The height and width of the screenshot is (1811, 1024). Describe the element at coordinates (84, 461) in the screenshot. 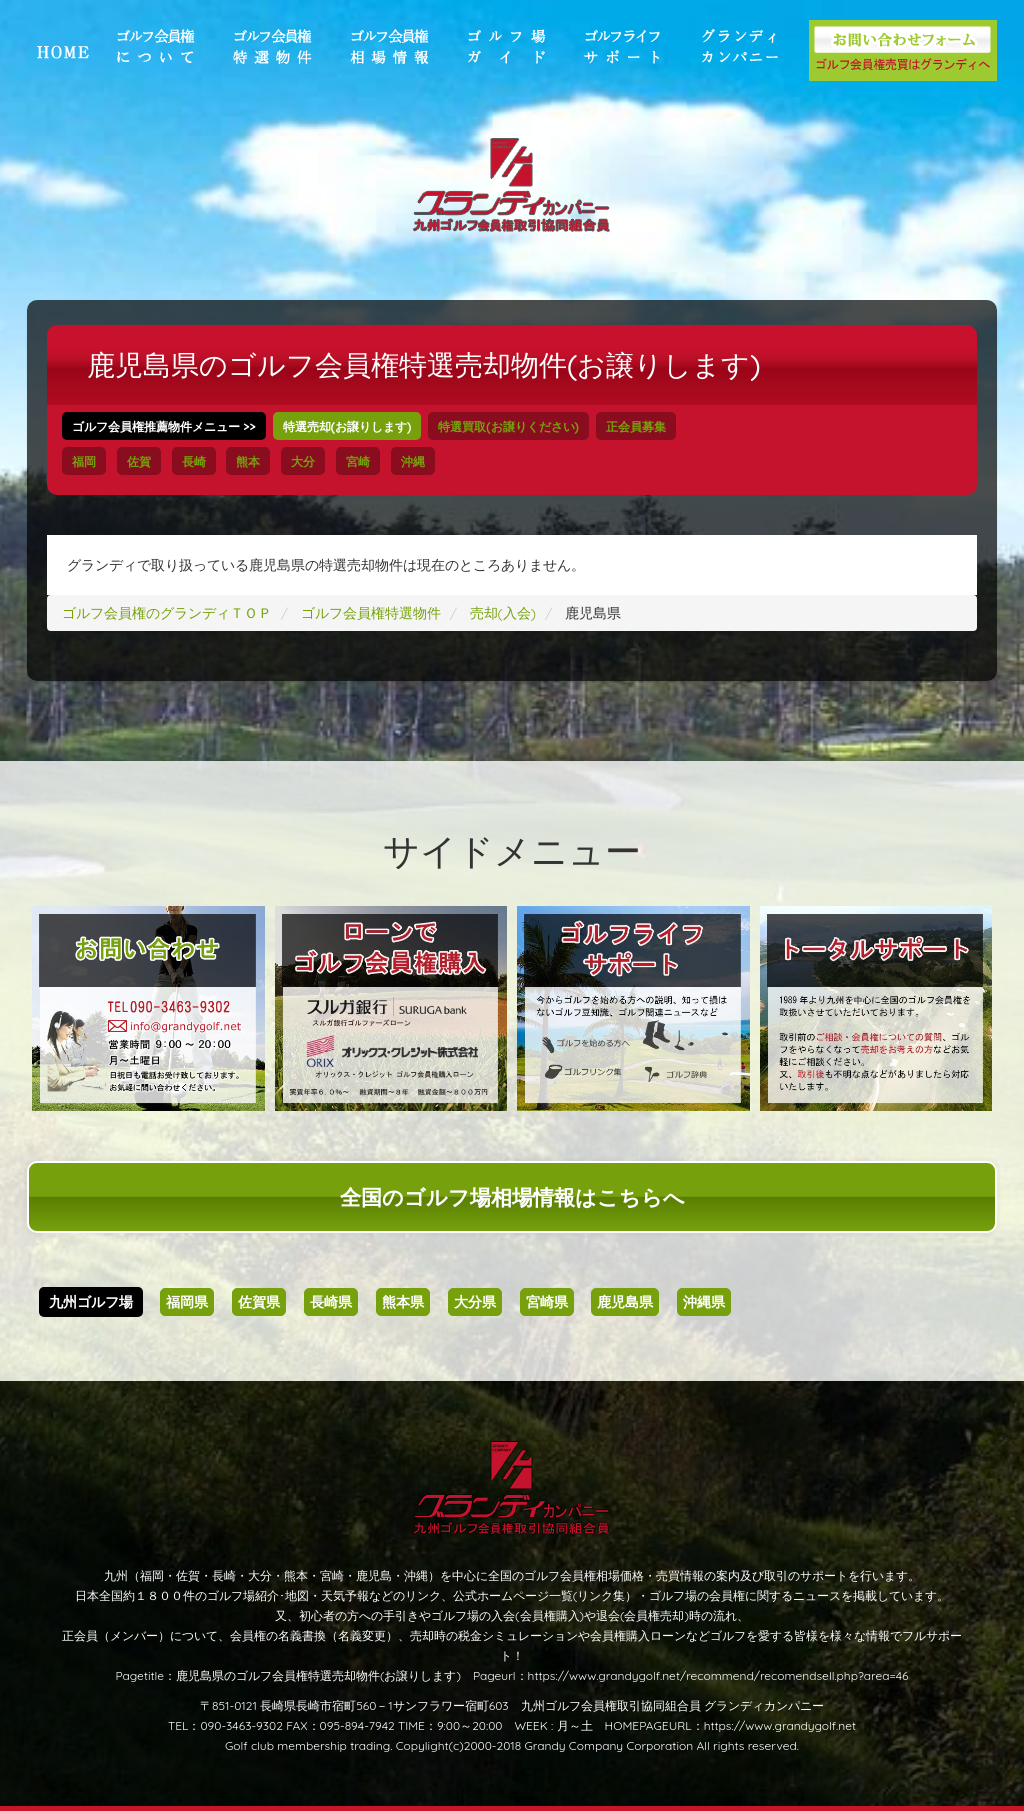

I see `福岡` at that location.